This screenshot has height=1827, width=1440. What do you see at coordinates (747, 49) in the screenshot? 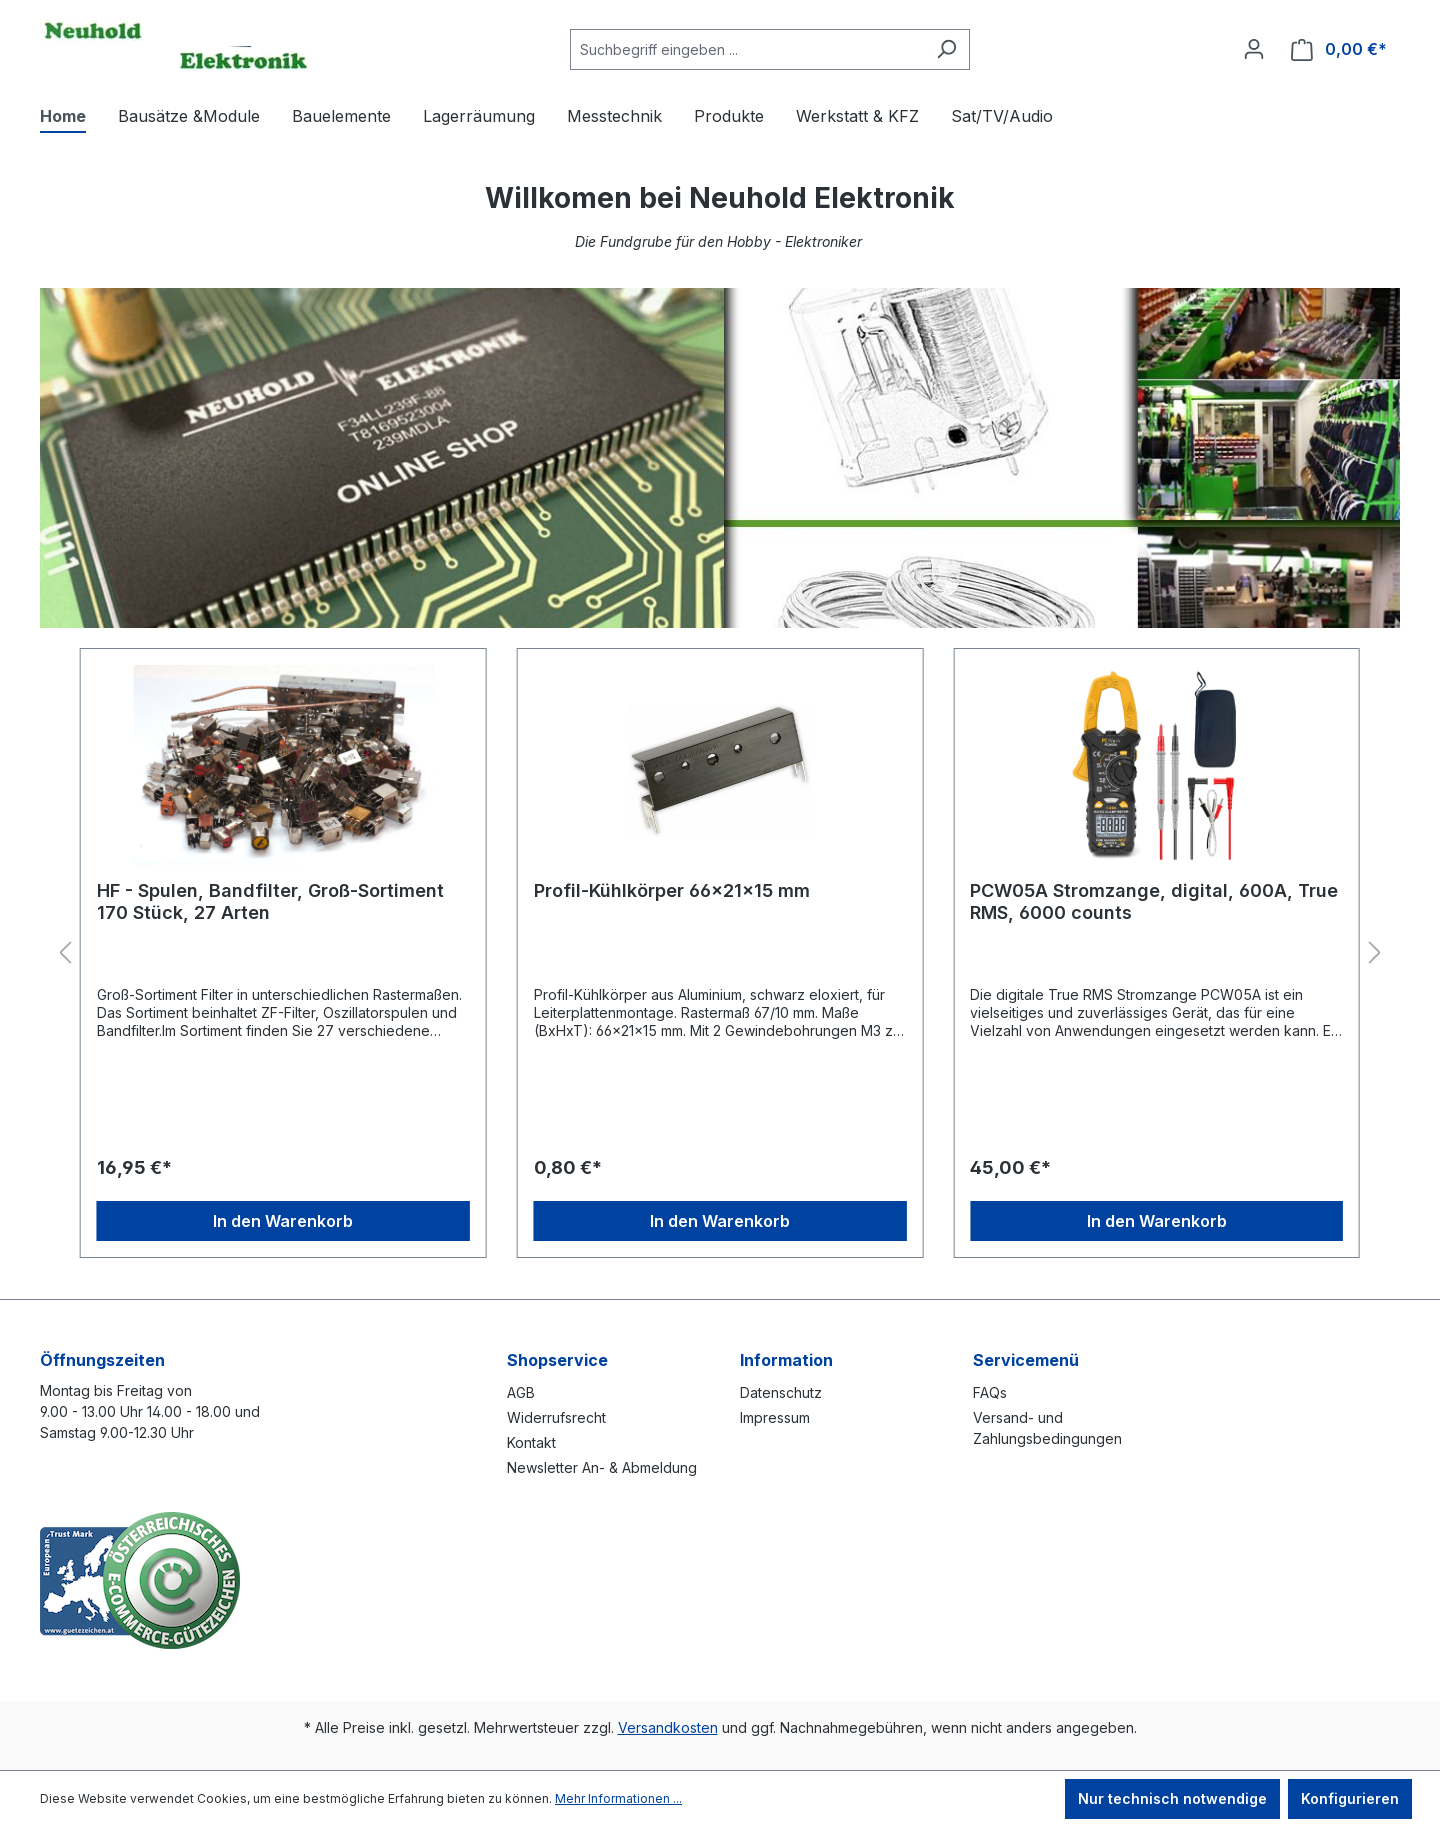
I see `[combobox]` at bounding box center [747, 49].